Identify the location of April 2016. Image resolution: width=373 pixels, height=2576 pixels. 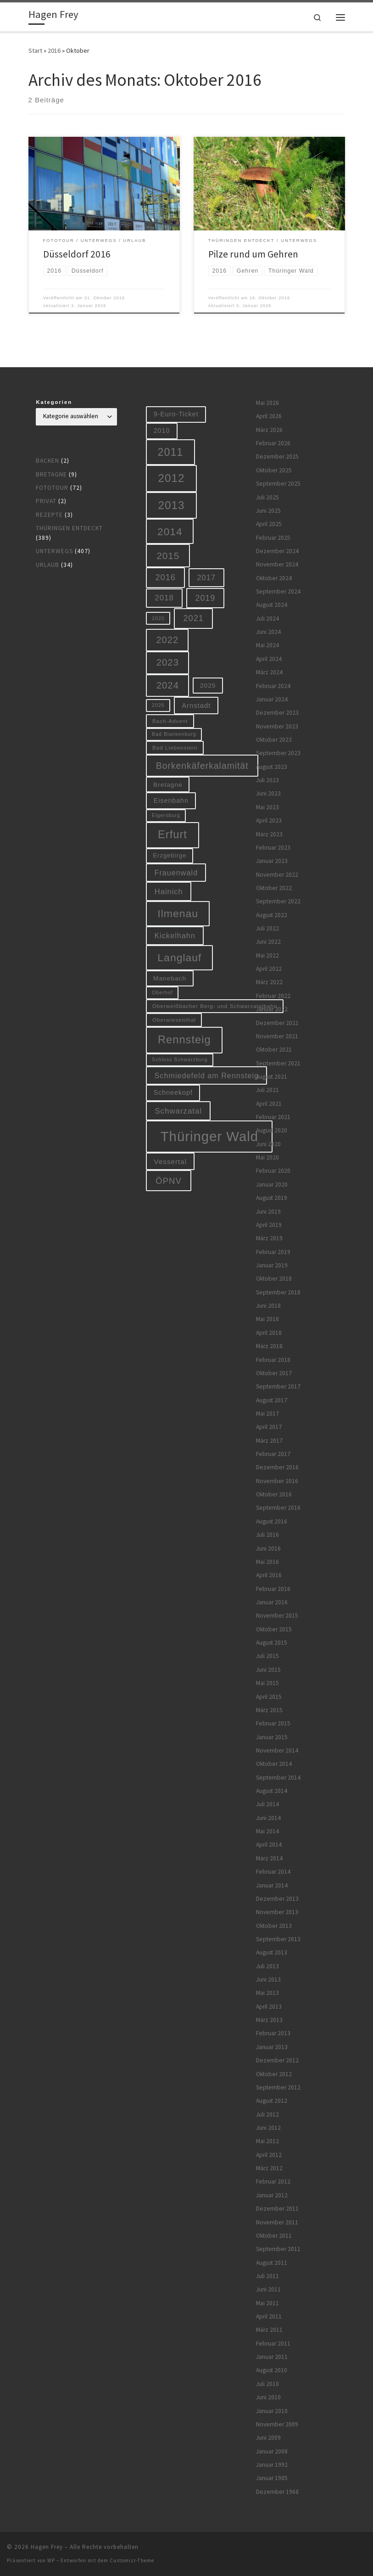
(269, 1575).